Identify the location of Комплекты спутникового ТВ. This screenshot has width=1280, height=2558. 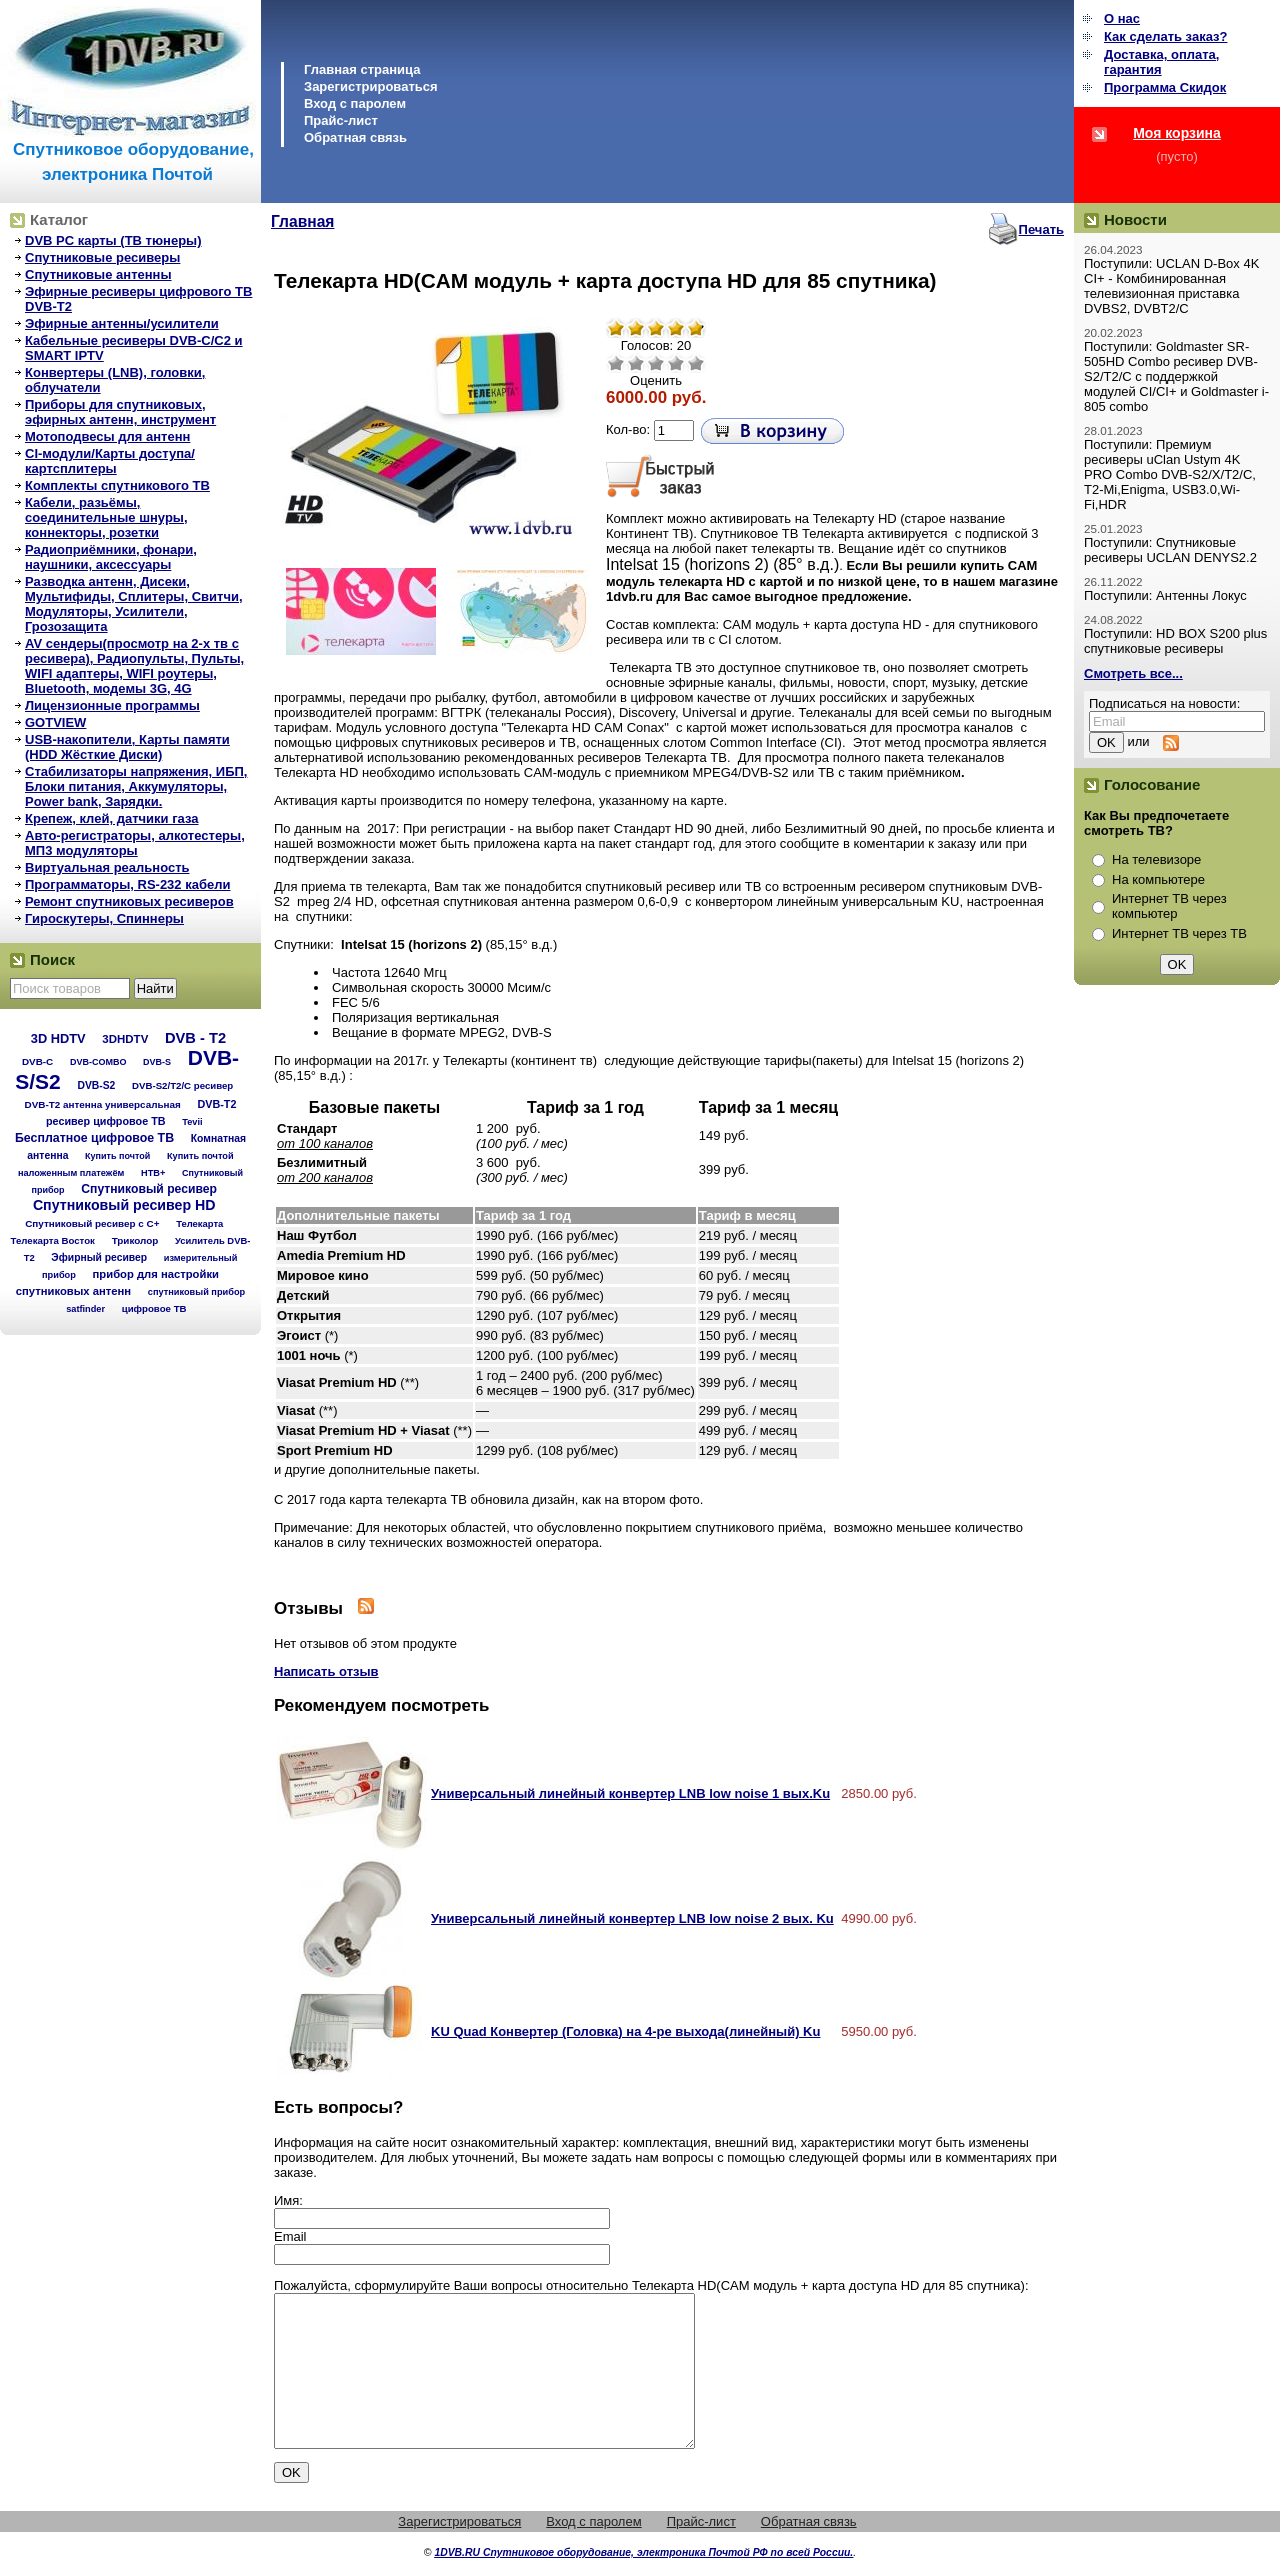
(117, 485).